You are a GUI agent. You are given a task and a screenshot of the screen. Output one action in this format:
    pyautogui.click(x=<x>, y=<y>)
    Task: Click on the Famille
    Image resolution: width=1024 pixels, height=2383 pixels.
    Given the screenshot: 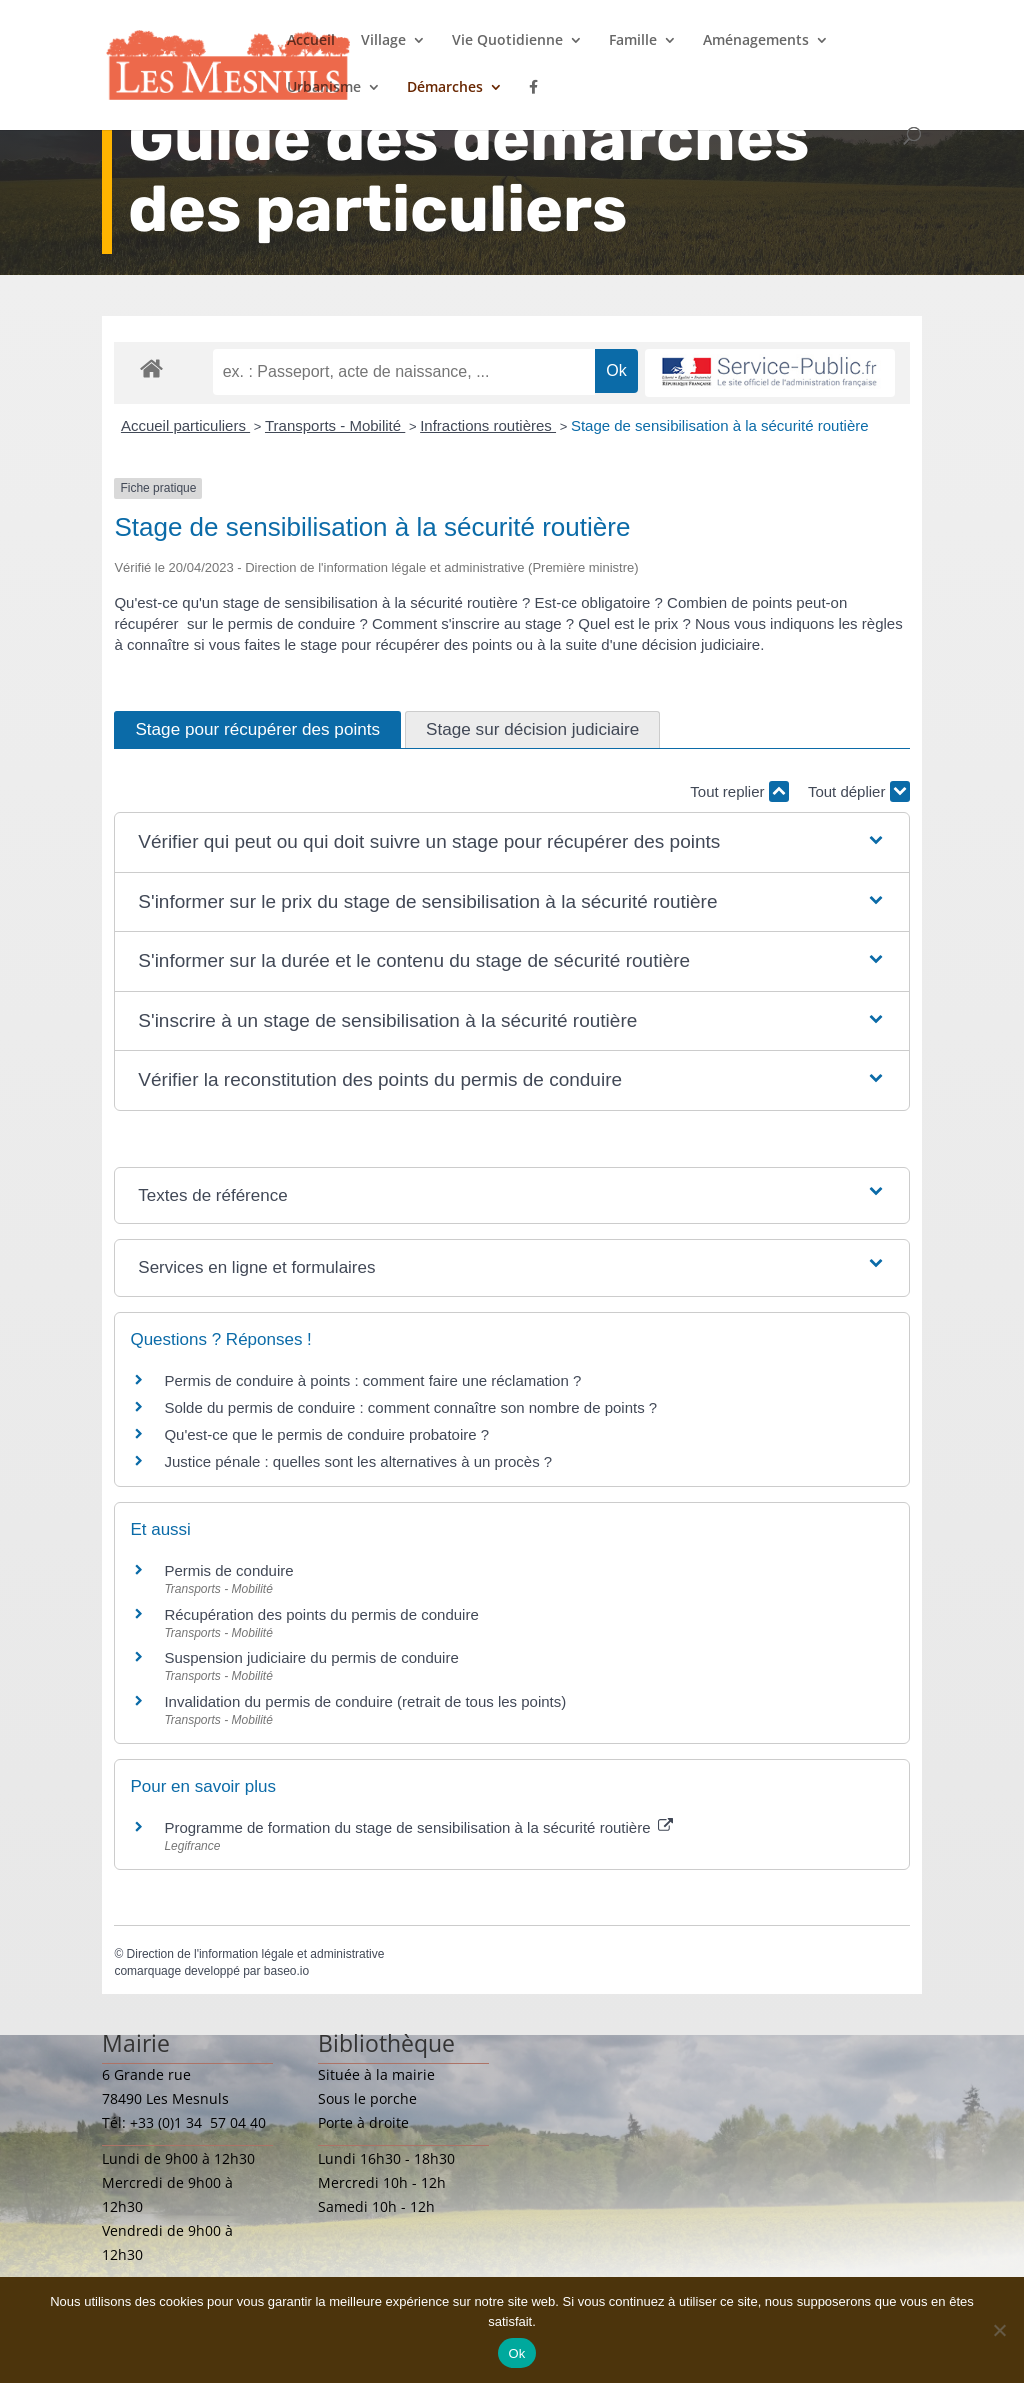 What is the action you would take?
    pyautogui.click(x=633, y=41)
    